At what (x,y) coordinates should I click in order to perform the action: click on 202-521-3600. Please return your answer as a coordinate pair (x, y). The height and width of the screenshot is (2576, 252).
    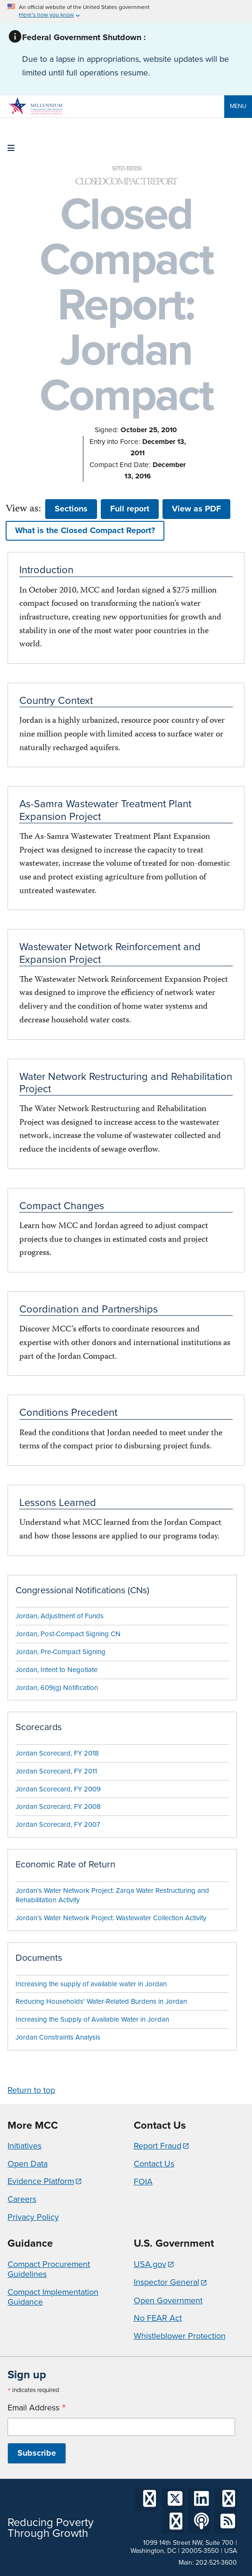
    Looking at the image, I should click on (216, 2563).